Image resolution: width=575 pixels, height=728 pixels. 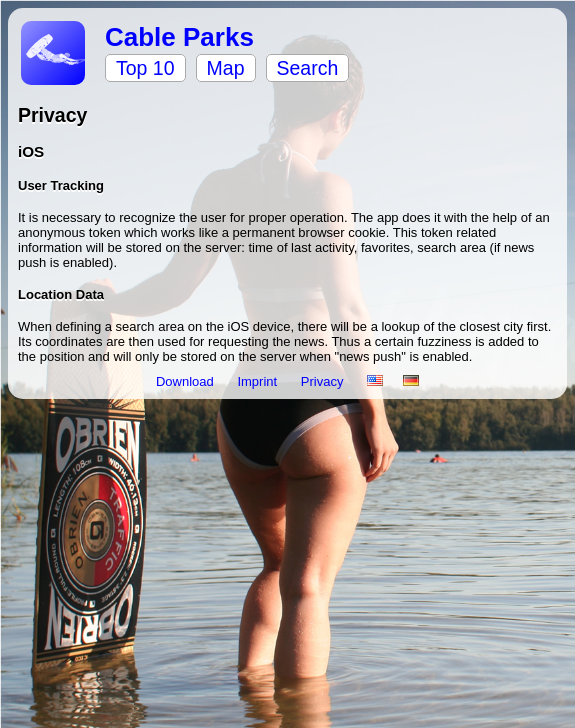 What do you see at coordinates (179, 37) in the screenshot?
I see `Cable Parks` at bounding box center [179, 37].